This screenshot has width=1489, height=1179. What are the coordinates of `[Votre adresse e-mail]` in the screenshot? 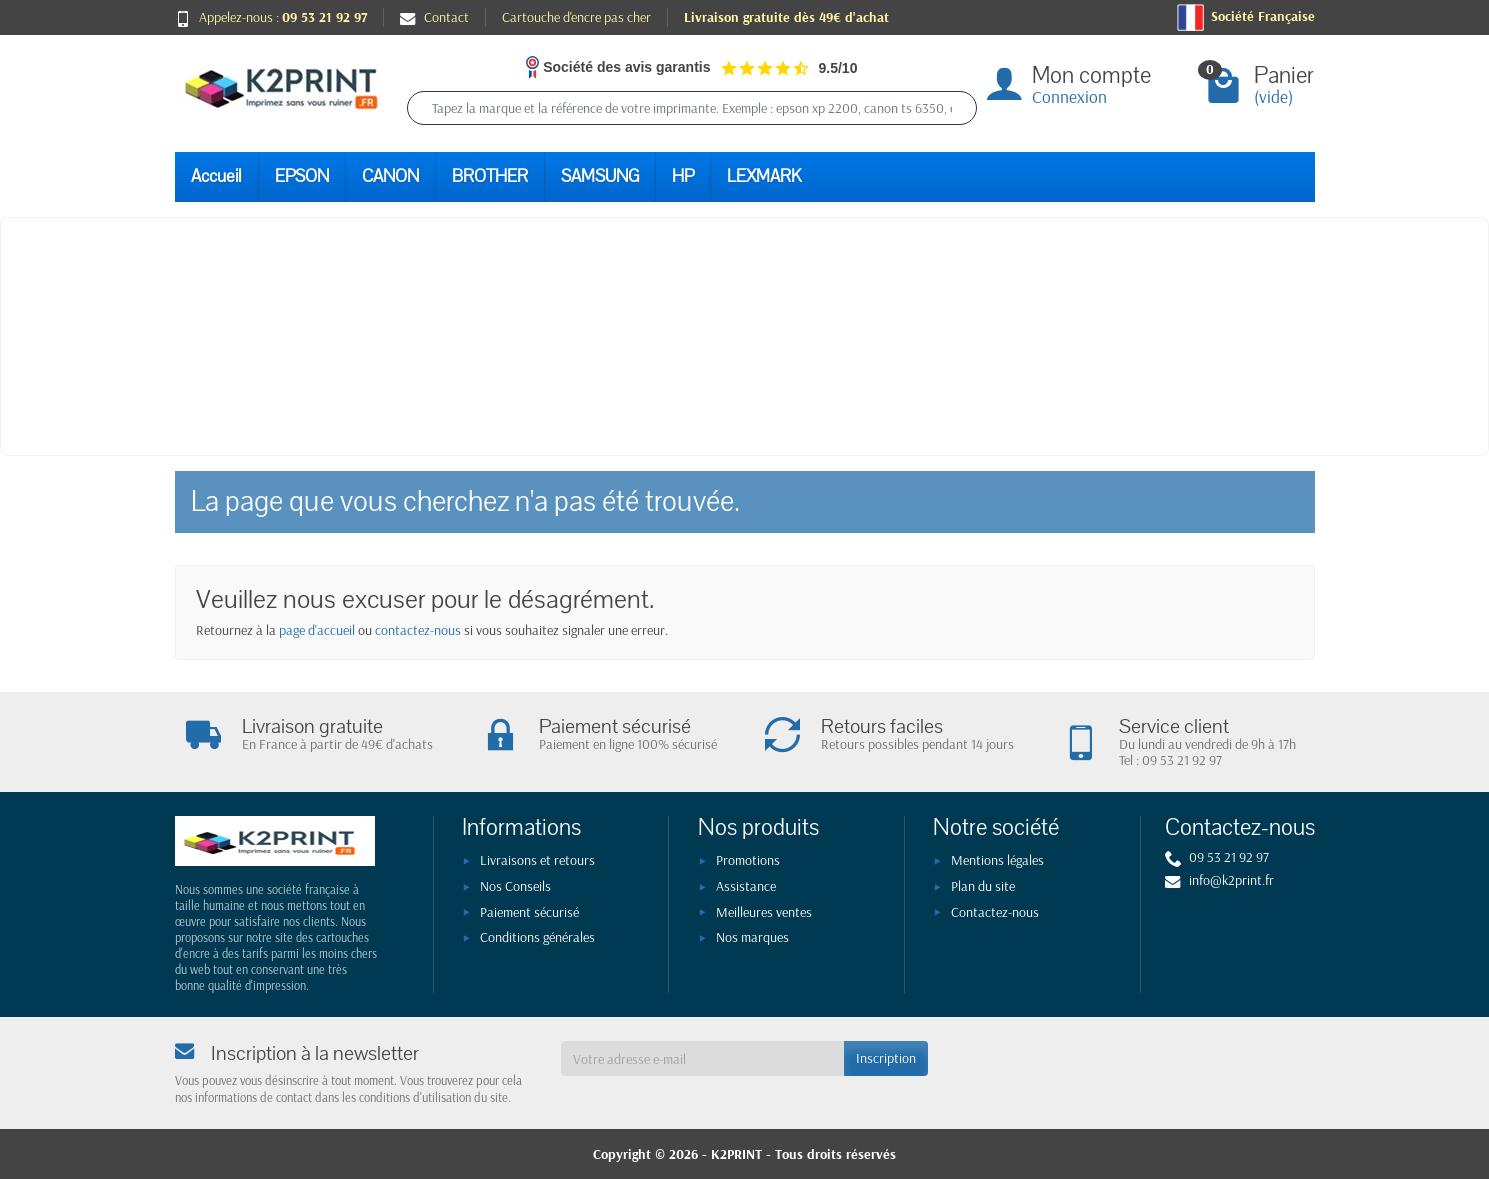 It's located at (702, 1058).